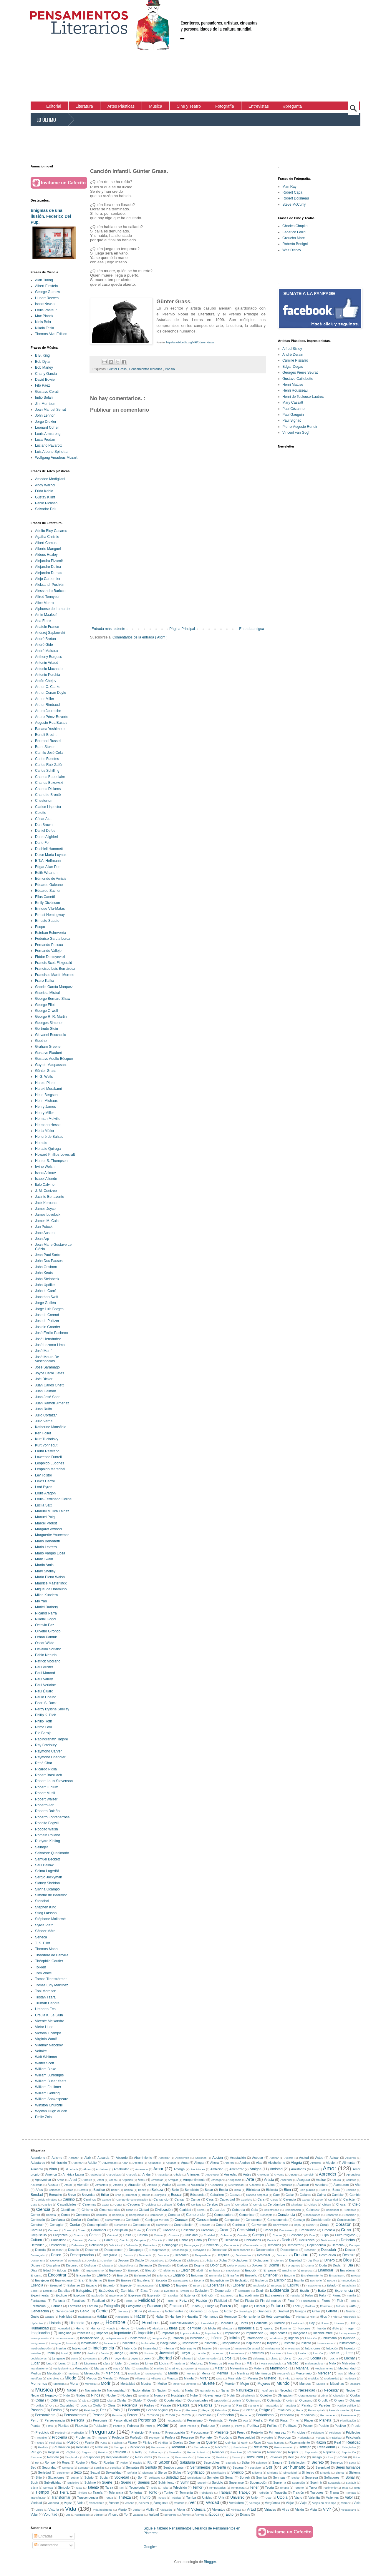  Describe the element at coordinates (349, 2447) in the screenshot. I see `Refugiados` at that location.